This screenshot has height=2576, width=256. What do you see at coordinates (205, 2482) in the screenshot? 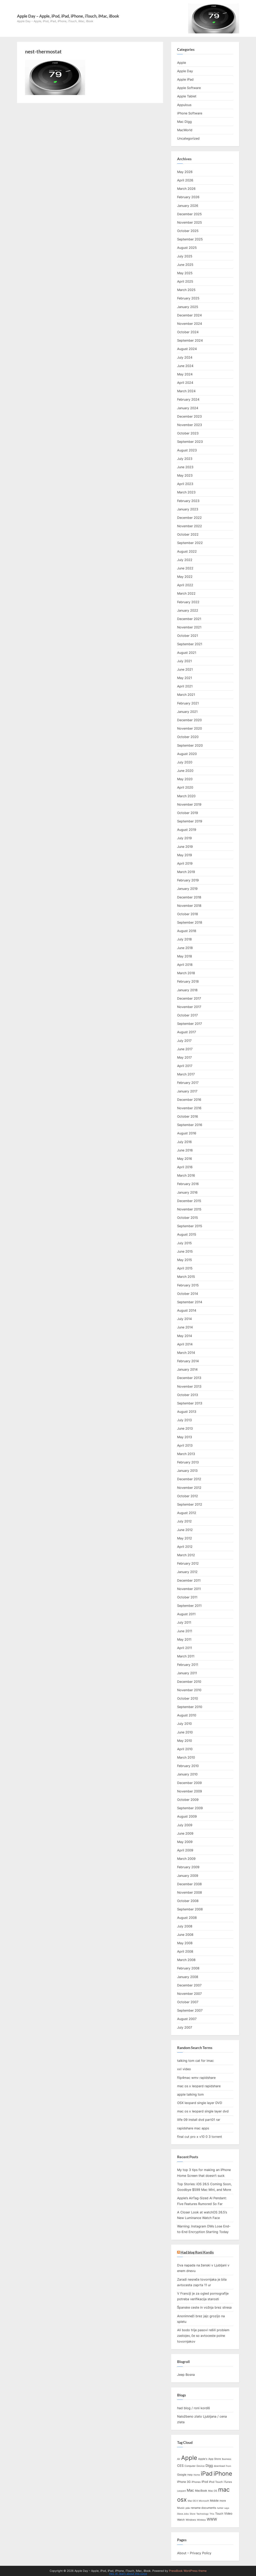
I see `IPod [IPod (677 items)]` at bounding box center [205, 2482].